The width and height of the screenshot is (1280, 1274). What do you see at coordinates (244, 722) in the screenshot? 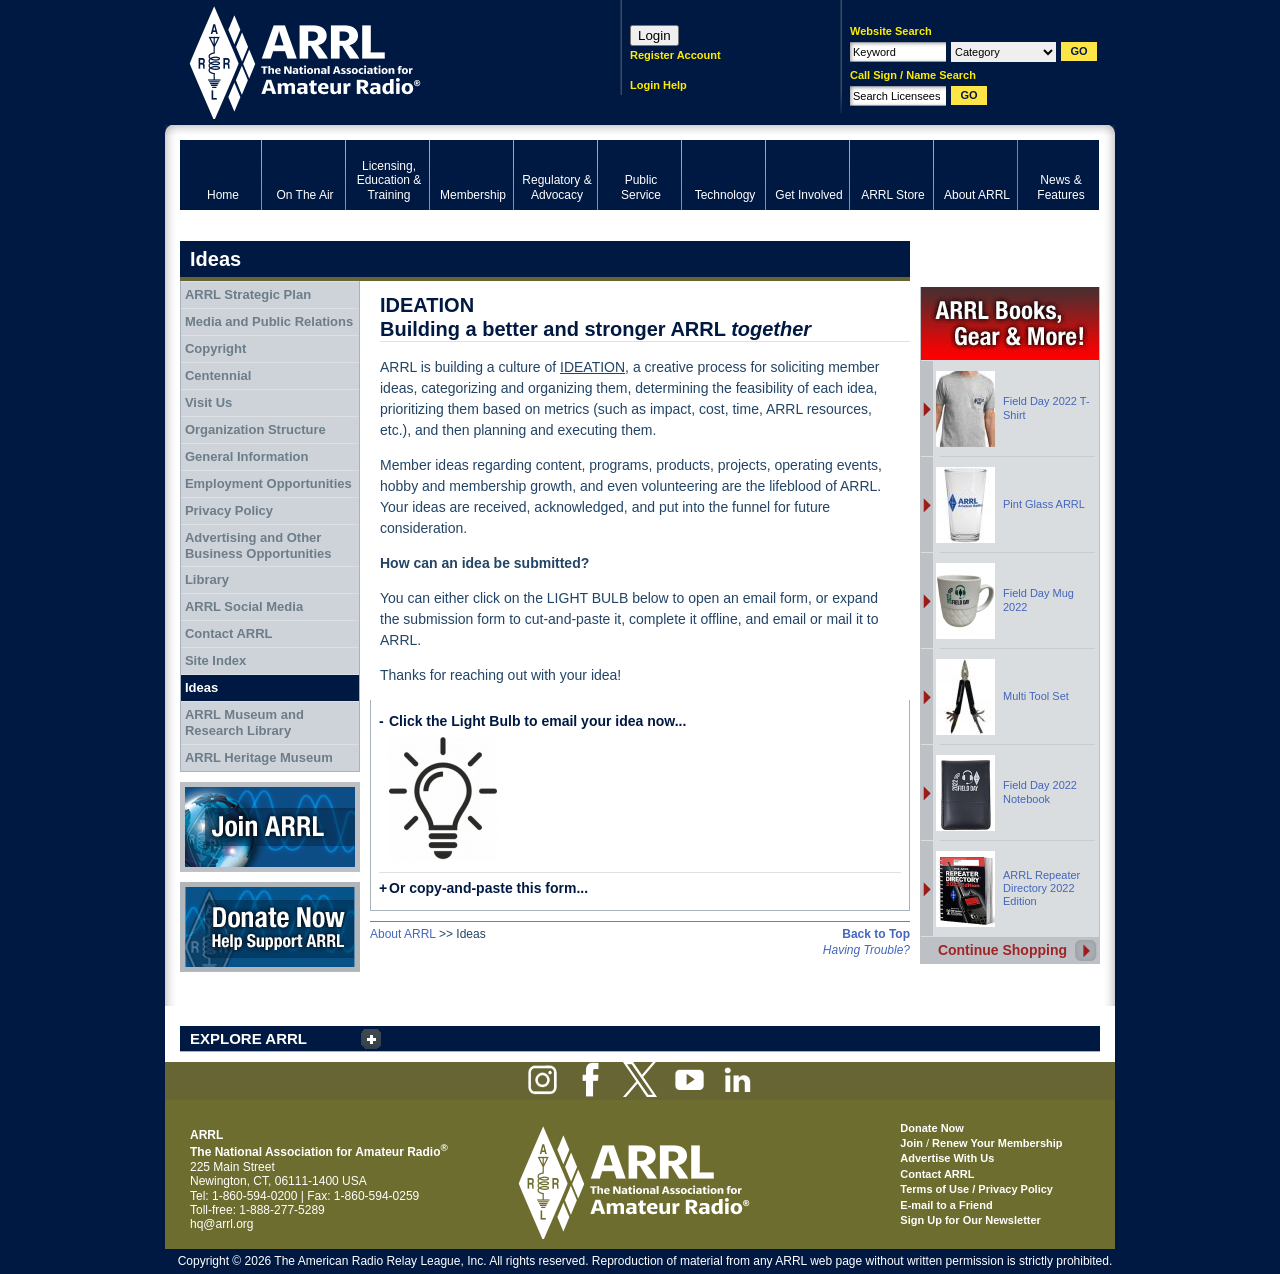
I see `ARRL Museum and Research Library` at bounding box center [244, 722].